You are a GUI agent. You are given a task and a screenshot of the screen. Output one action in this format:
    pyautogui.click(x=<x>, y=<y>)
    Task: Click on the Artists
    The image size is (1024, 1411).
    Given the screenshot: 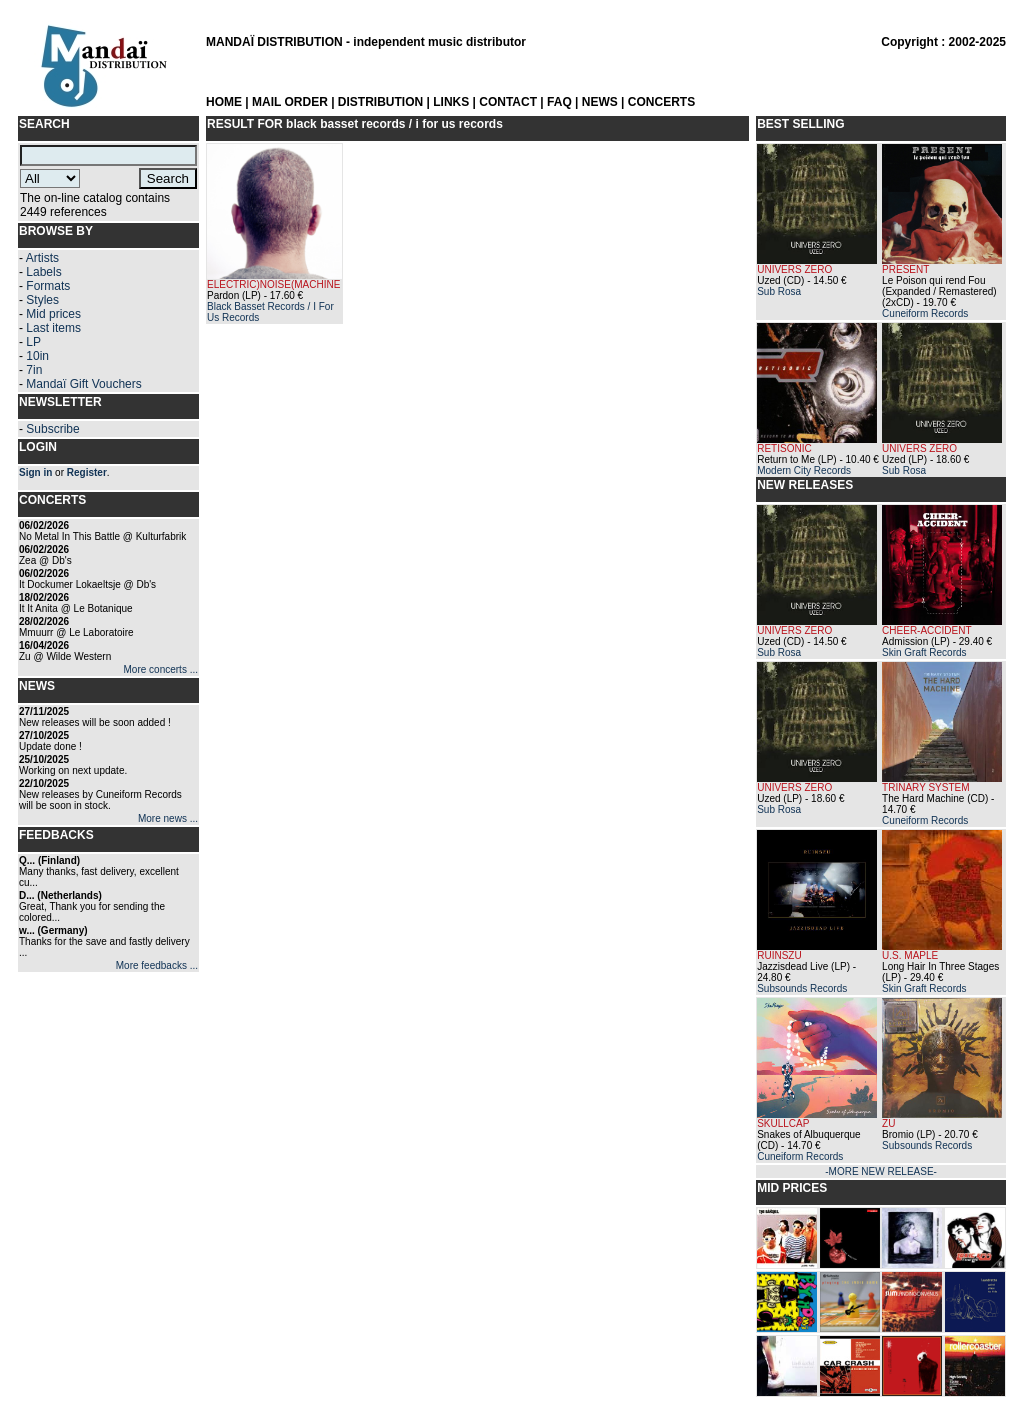 What is the action you would take?
    pyautogui.click(x=42, y=258)
    